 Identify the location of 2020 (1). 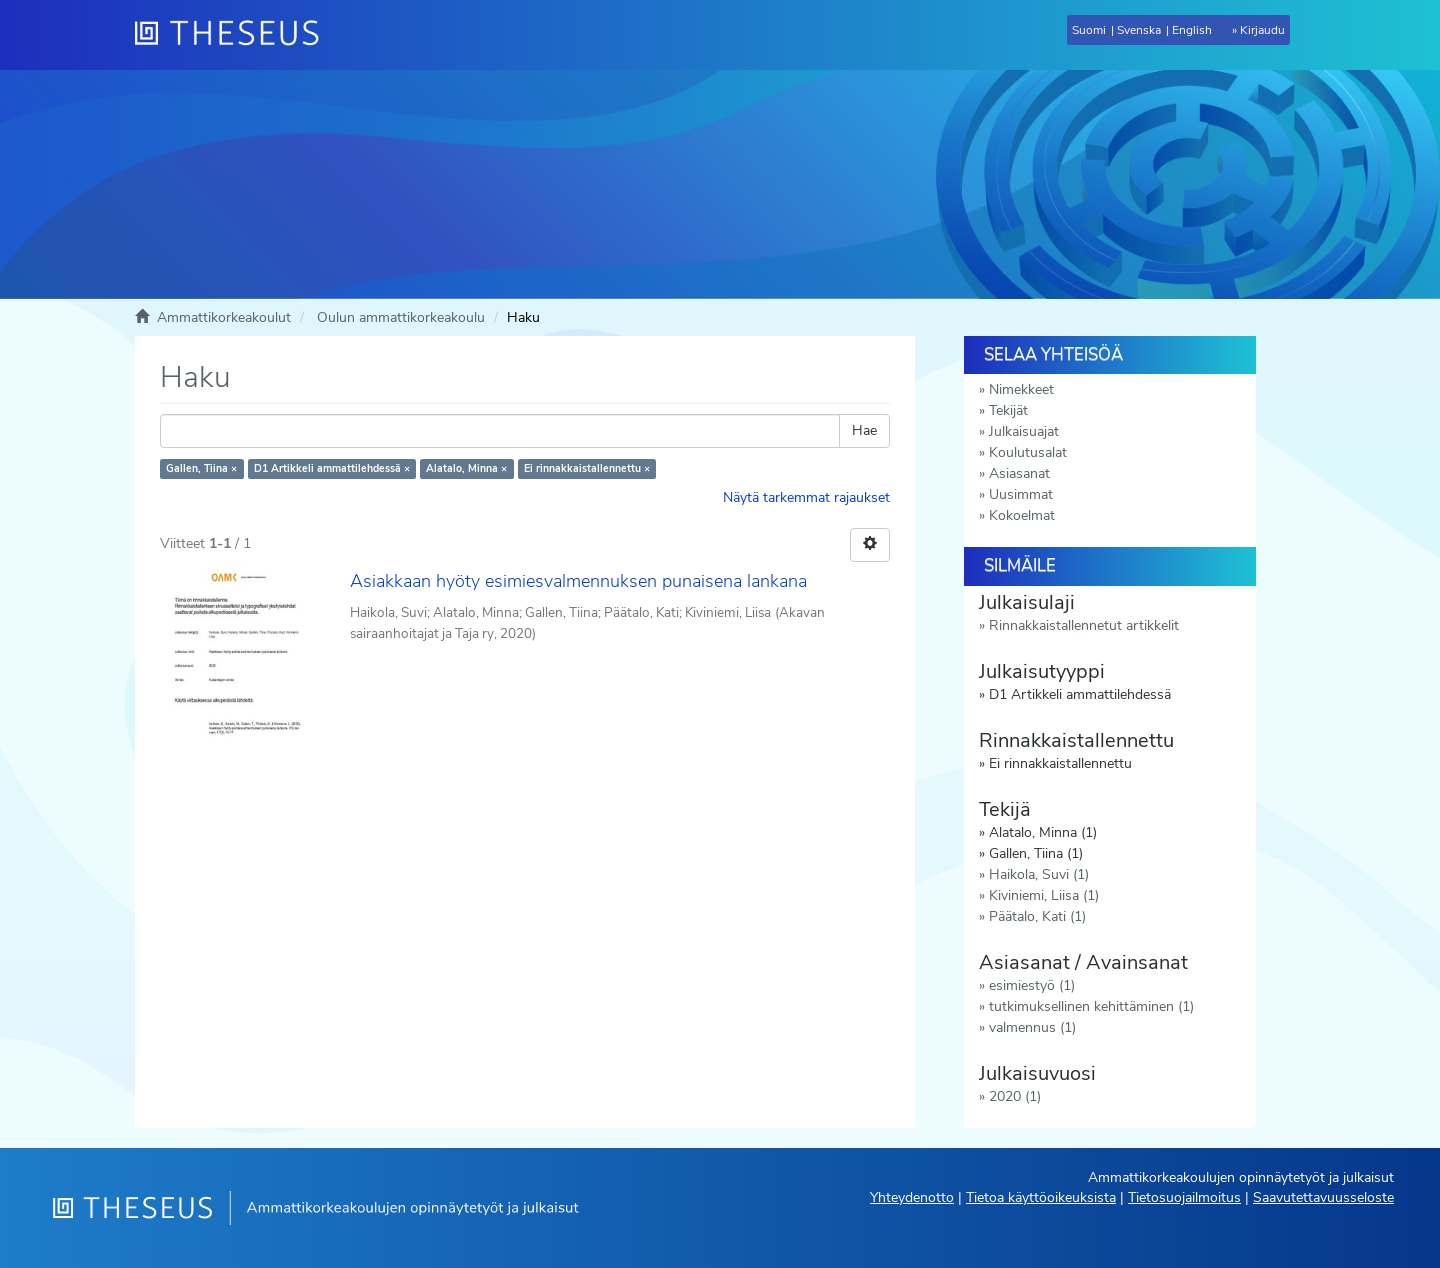
(1015, 1096).